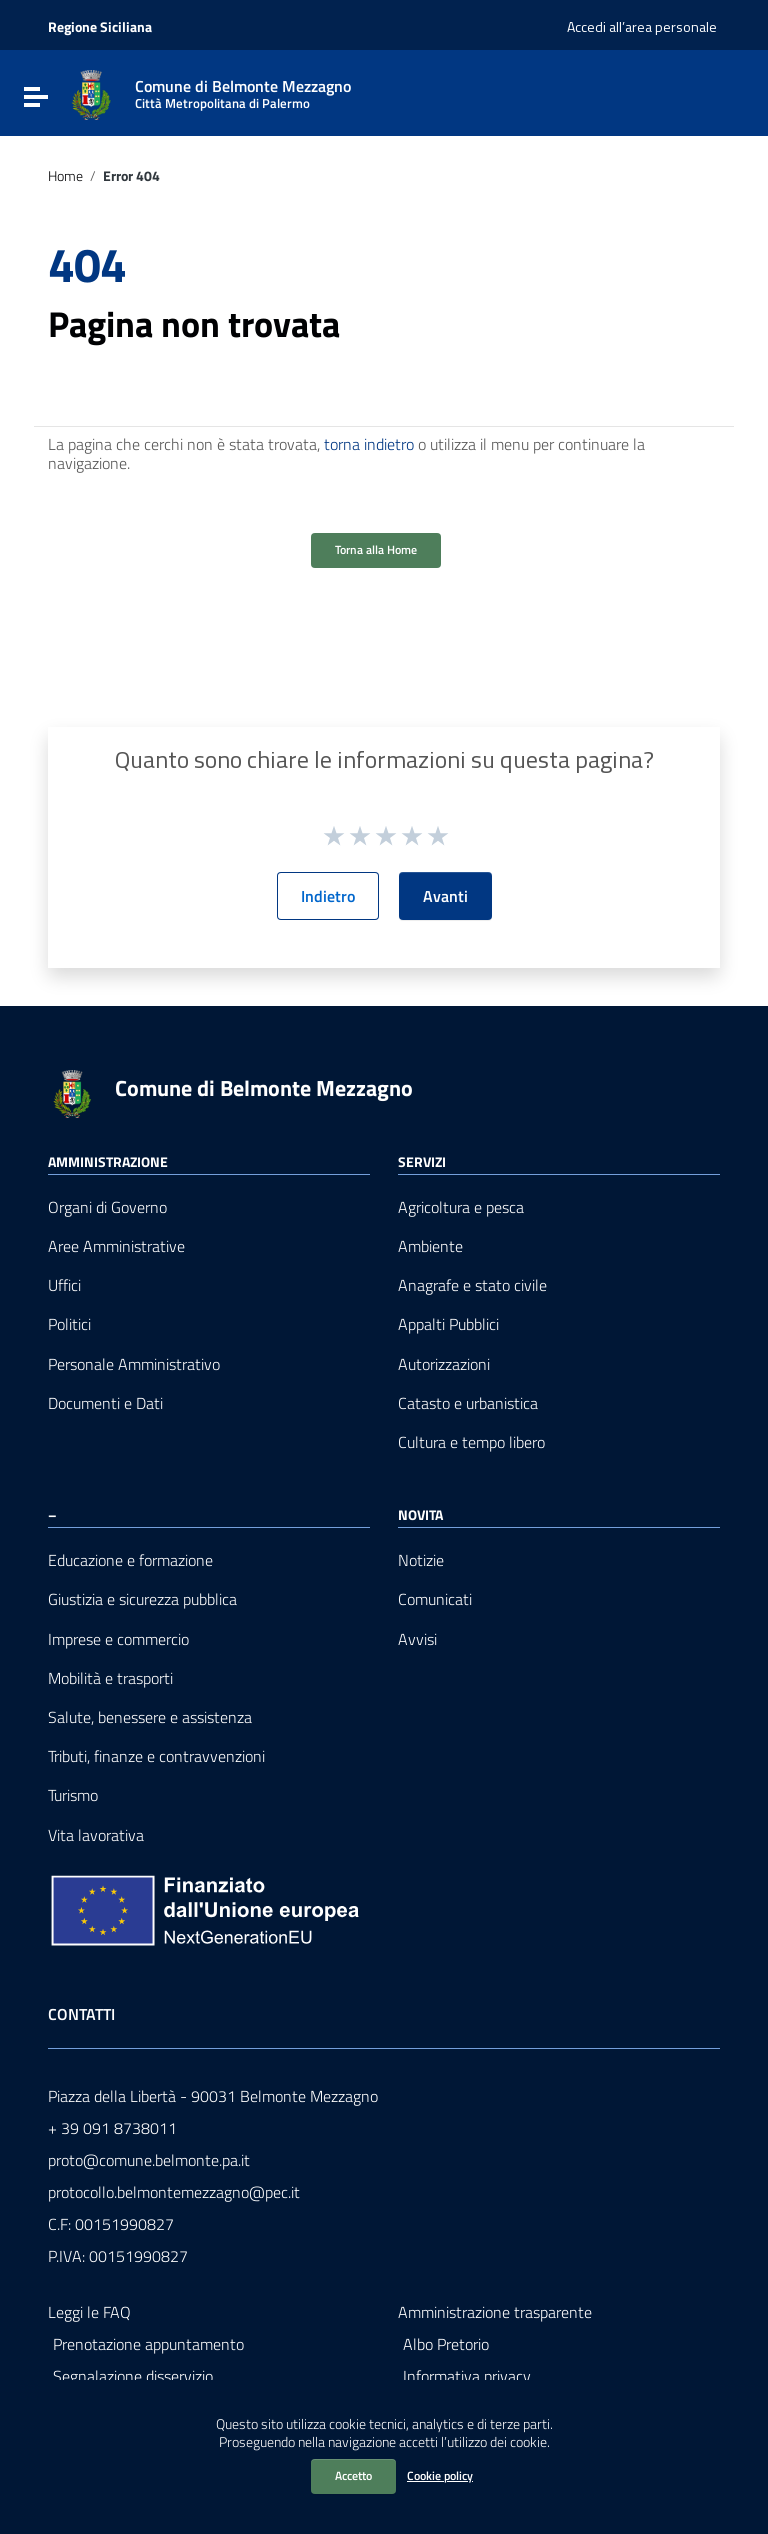 This screenshot has width=768, height=2534. I want to click on Indietro, so click(328, 896).